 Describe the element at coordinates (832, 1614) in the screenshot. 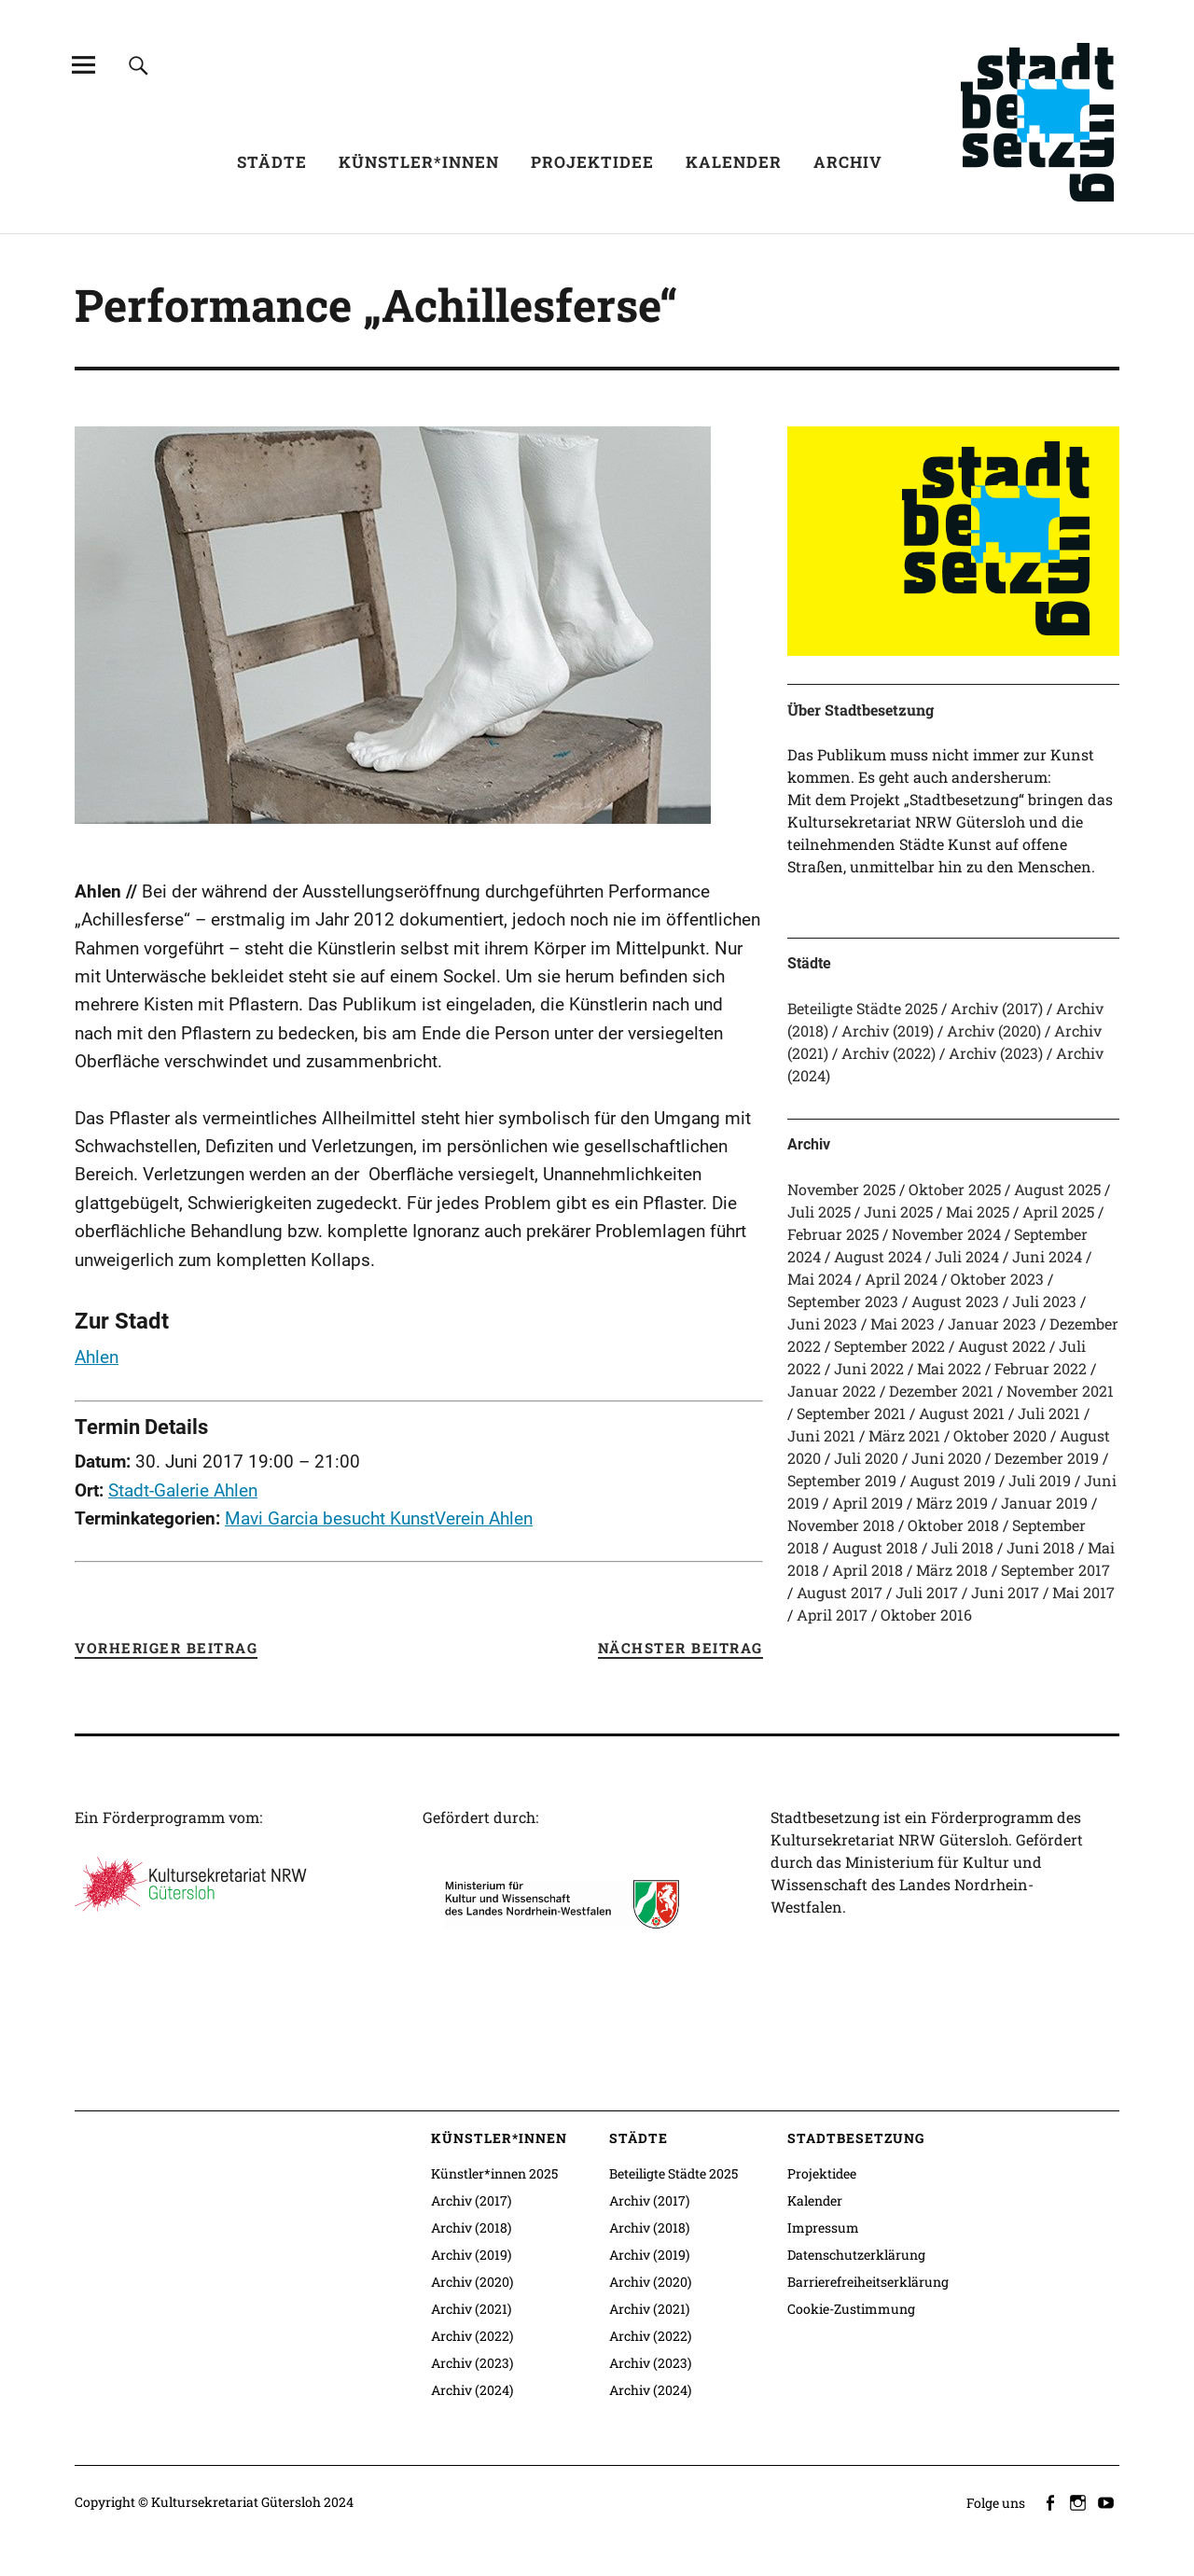

I see `April 2017` at that location.